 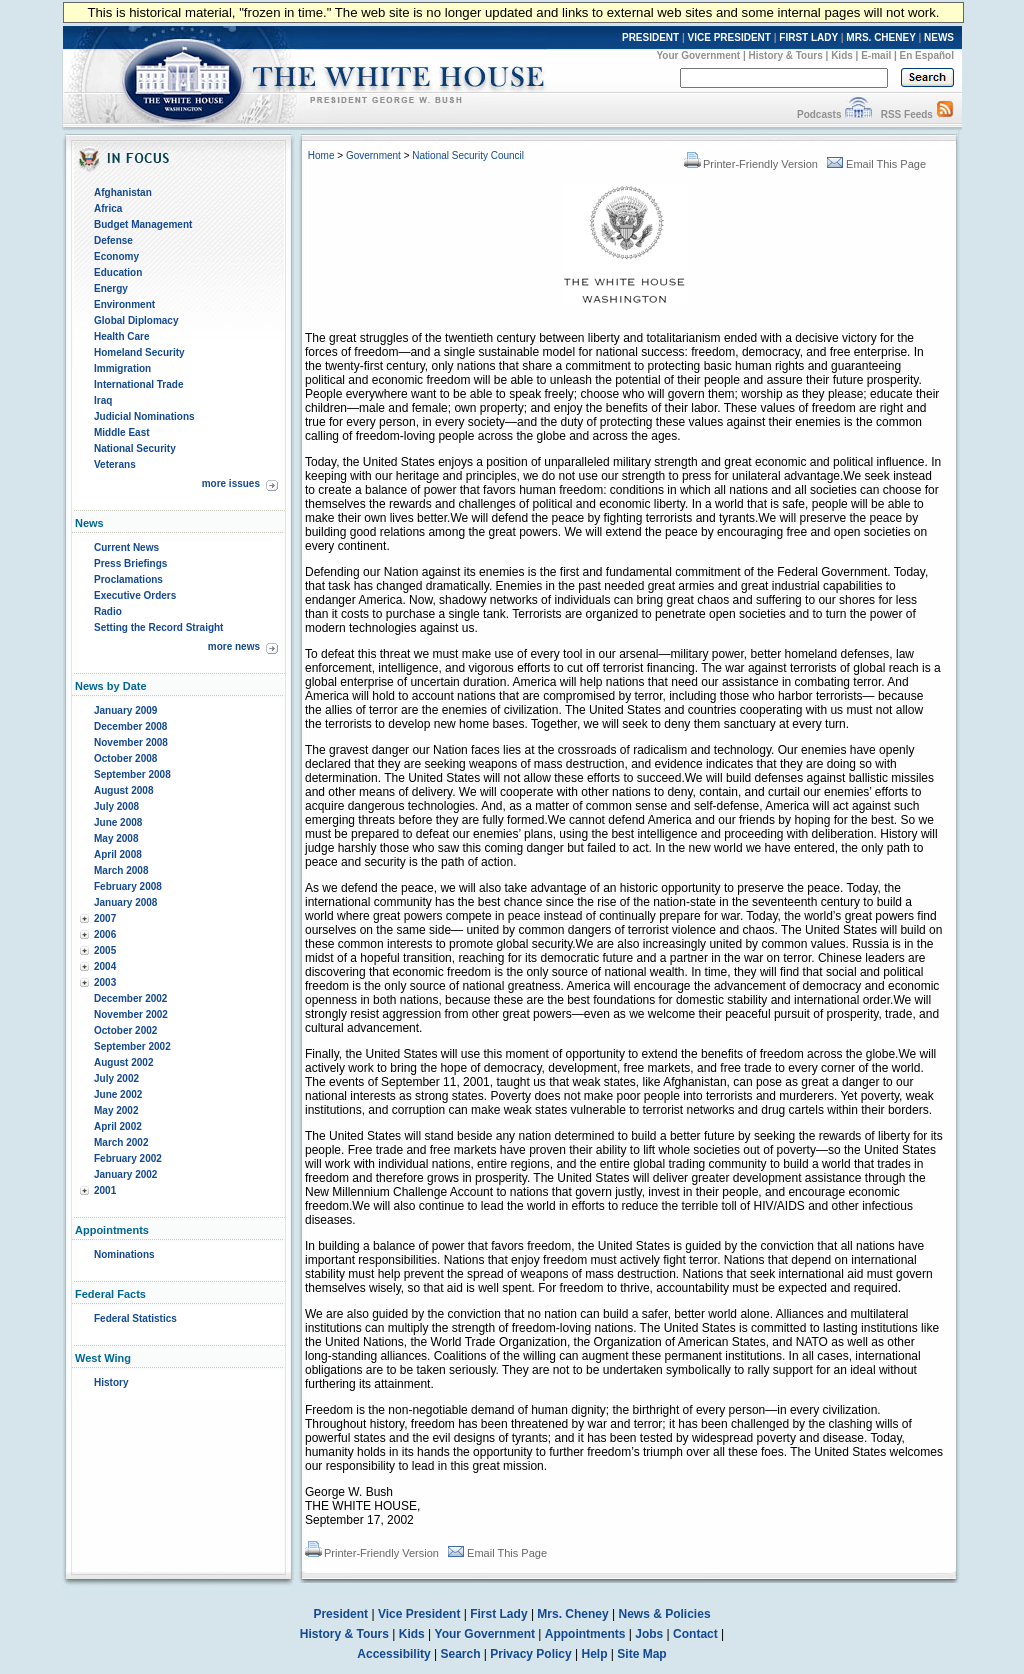 What do you see at coordinates (122, 432) in the screenshot?
I see `Middle East` at bounding box center [122, 432].